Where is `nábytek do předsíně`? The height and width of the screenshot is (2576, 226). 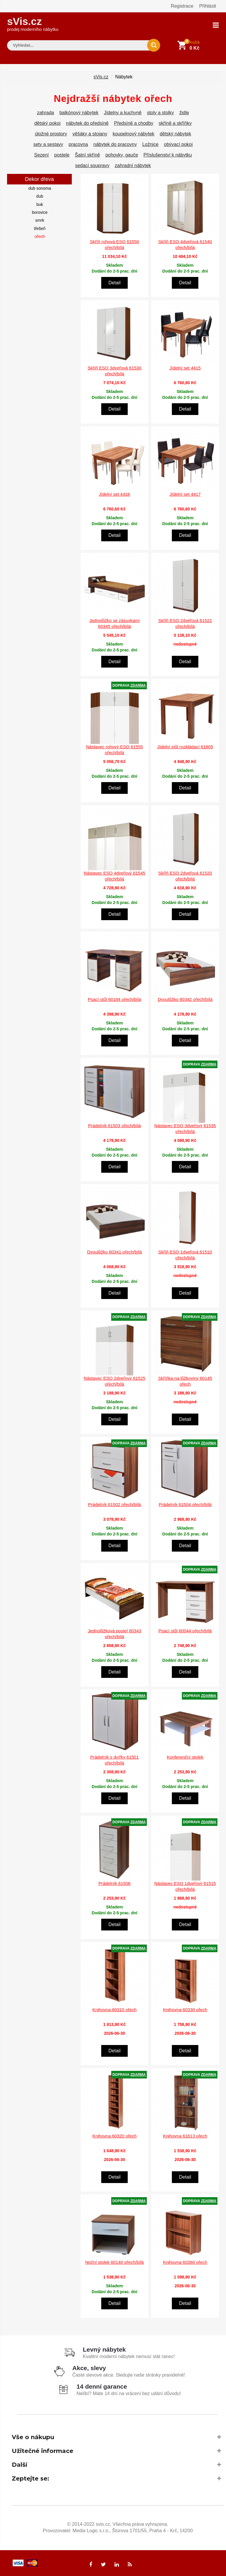
nábytek do předsíně is located at coordinates (87, 122).